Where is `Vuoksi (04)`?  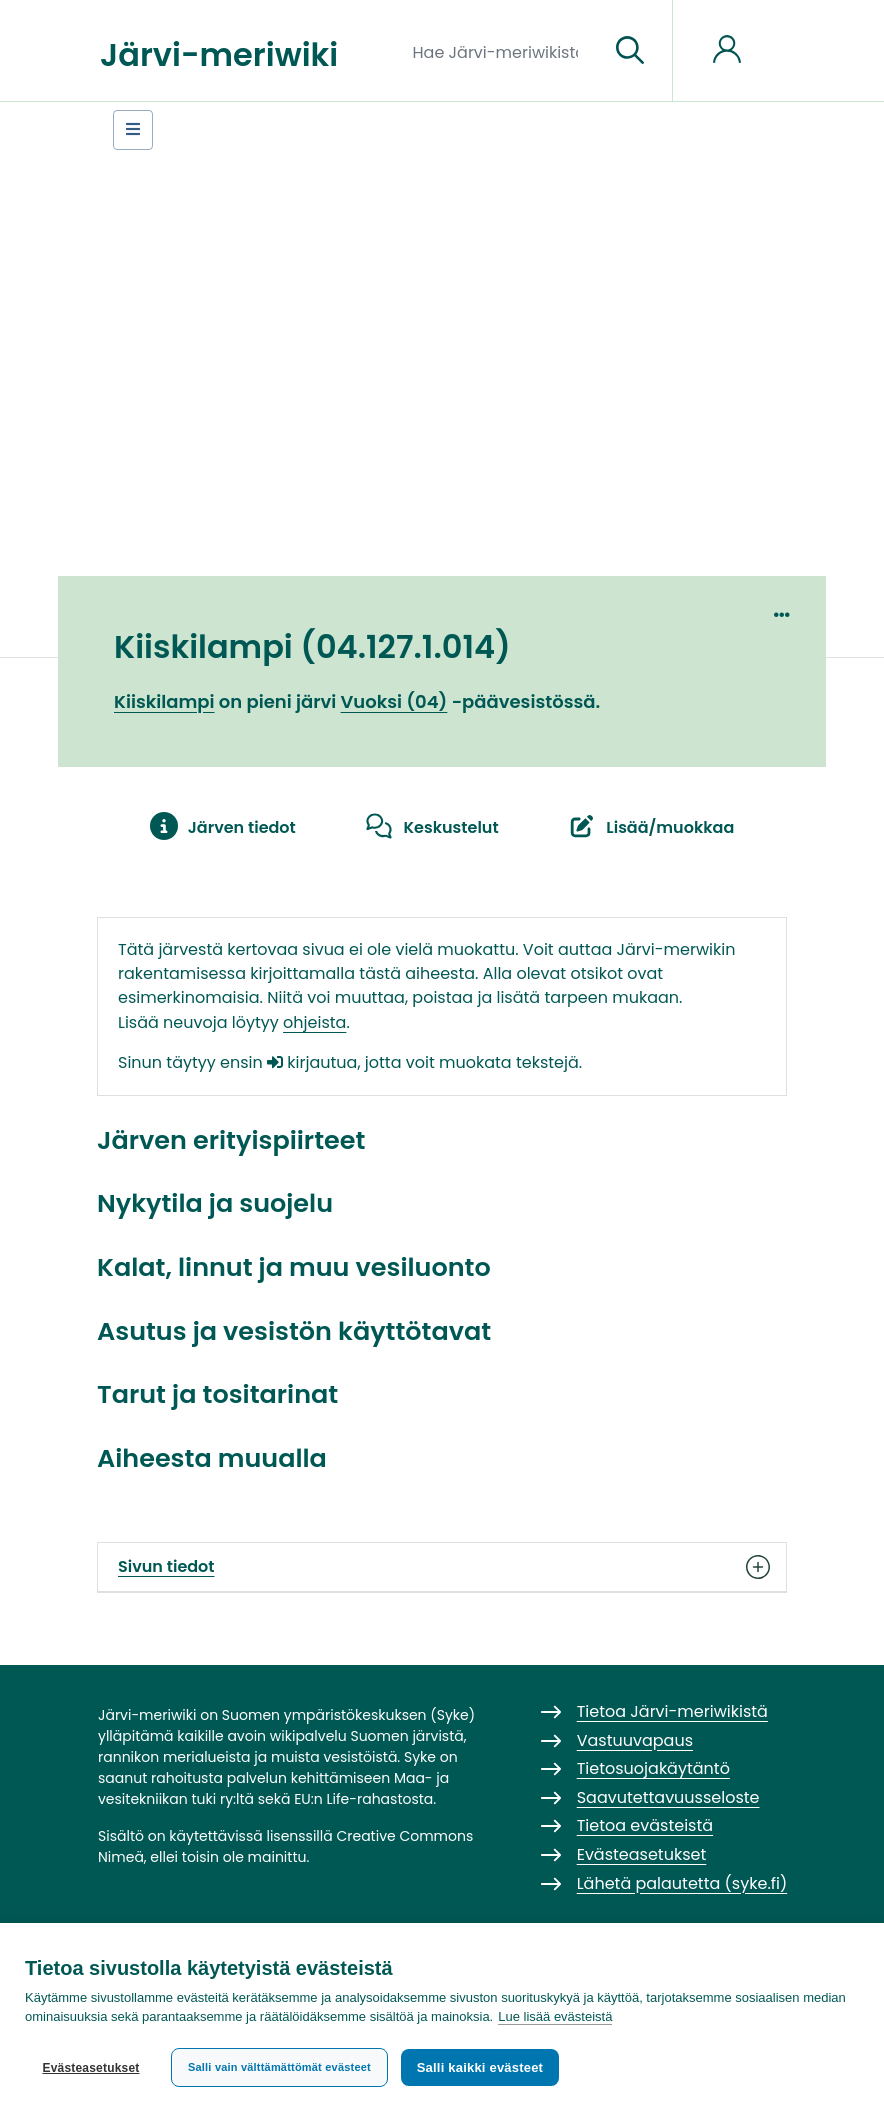 Vuoksi (04) is located at coordinates (394, 701).